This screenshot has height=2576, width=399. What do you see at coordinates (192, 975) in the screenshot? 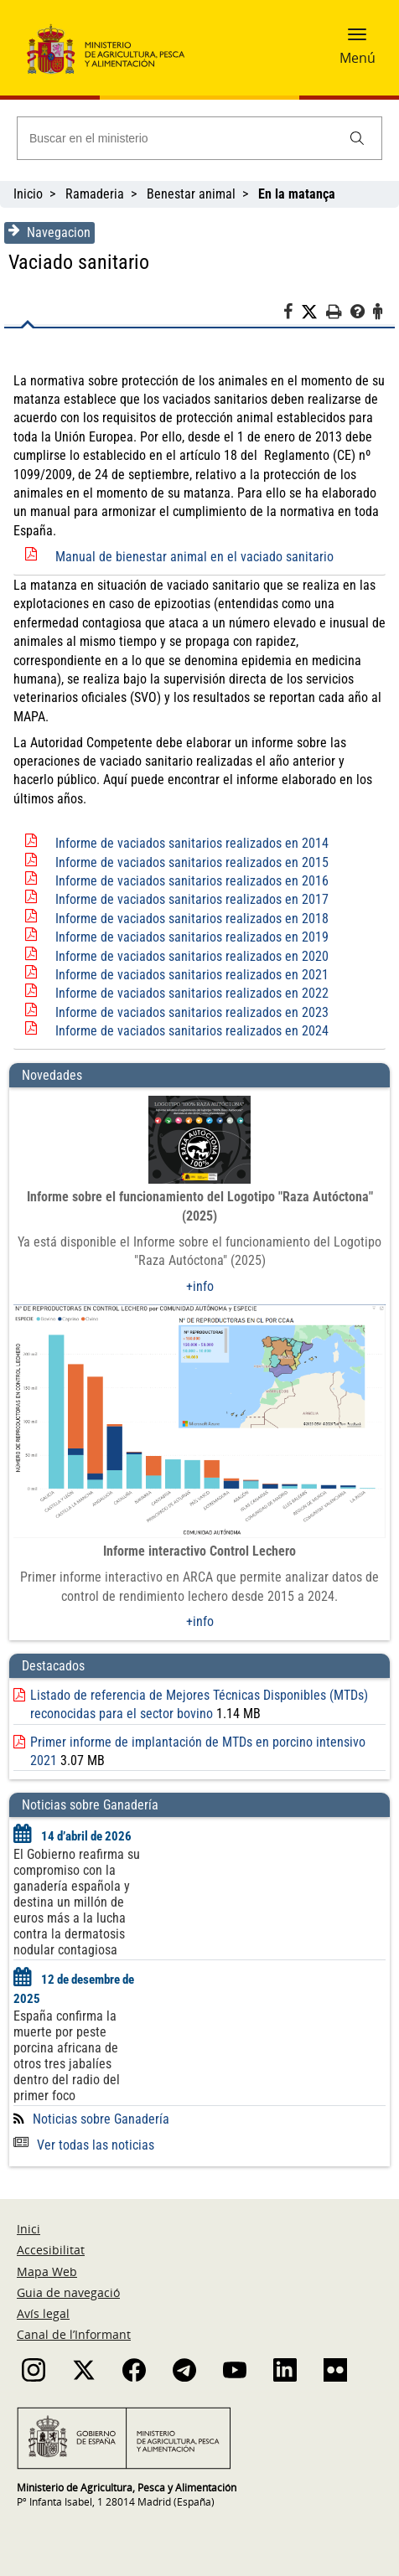
I see `Informe de vaciados sanitarios realizados en 2021` at bounding box center [192, 975].